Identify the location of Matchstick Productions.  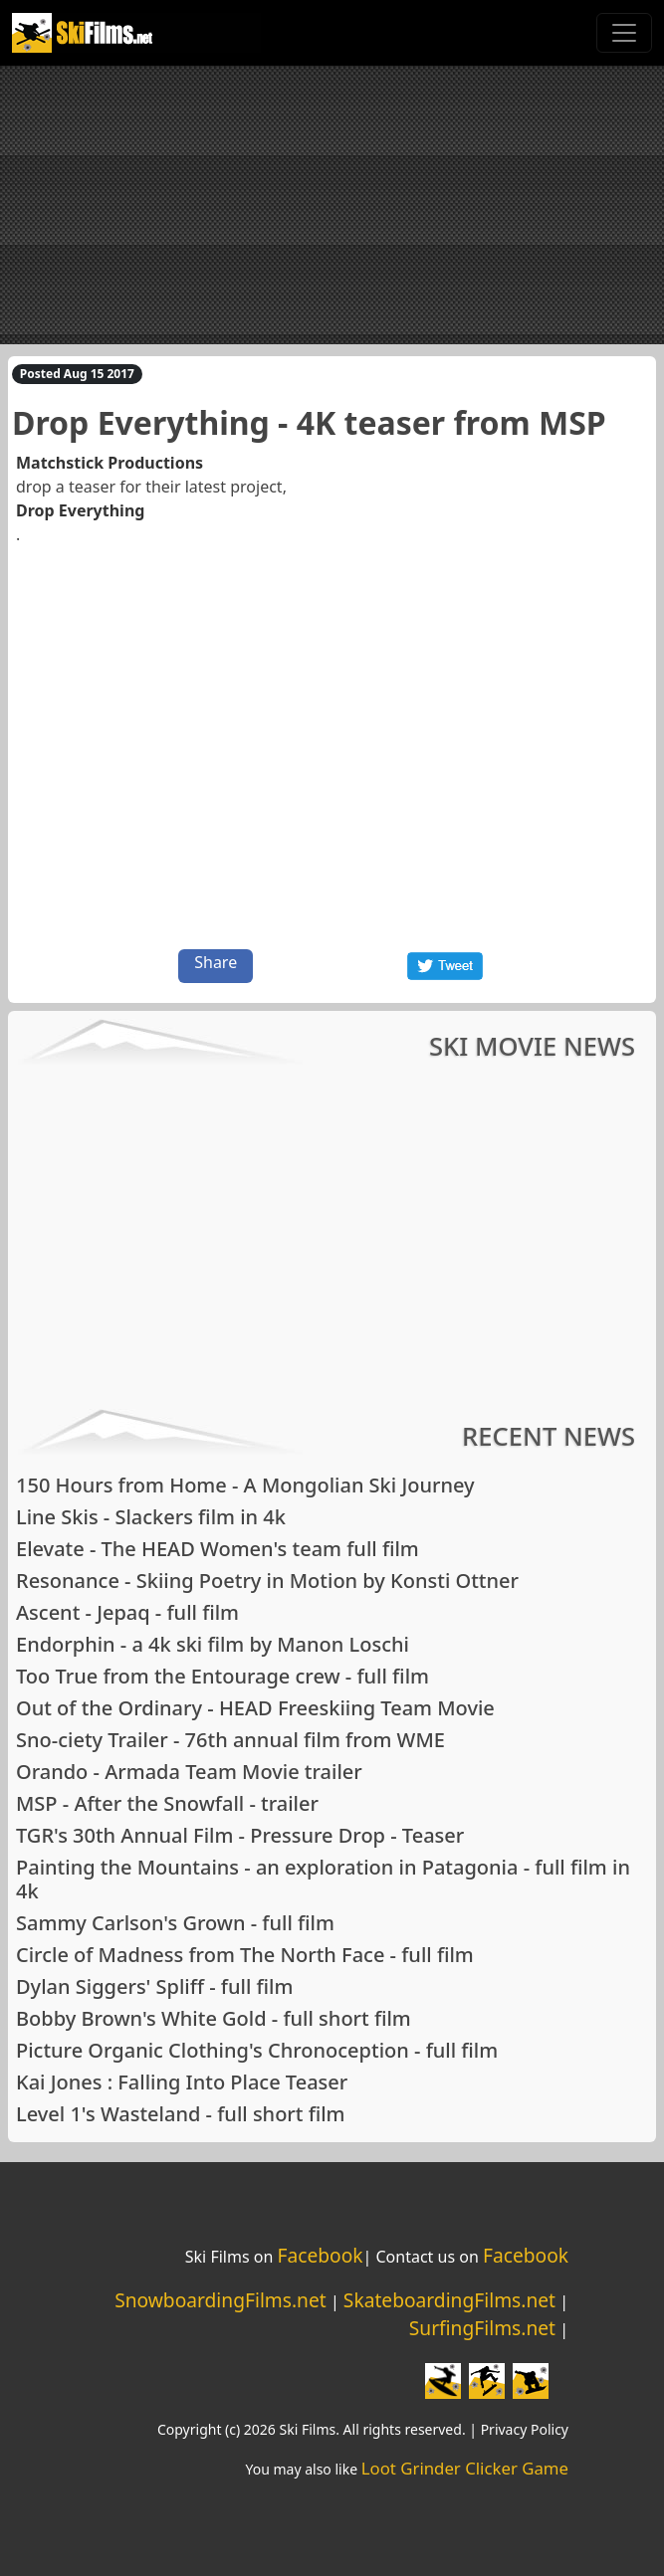
(109, 463).